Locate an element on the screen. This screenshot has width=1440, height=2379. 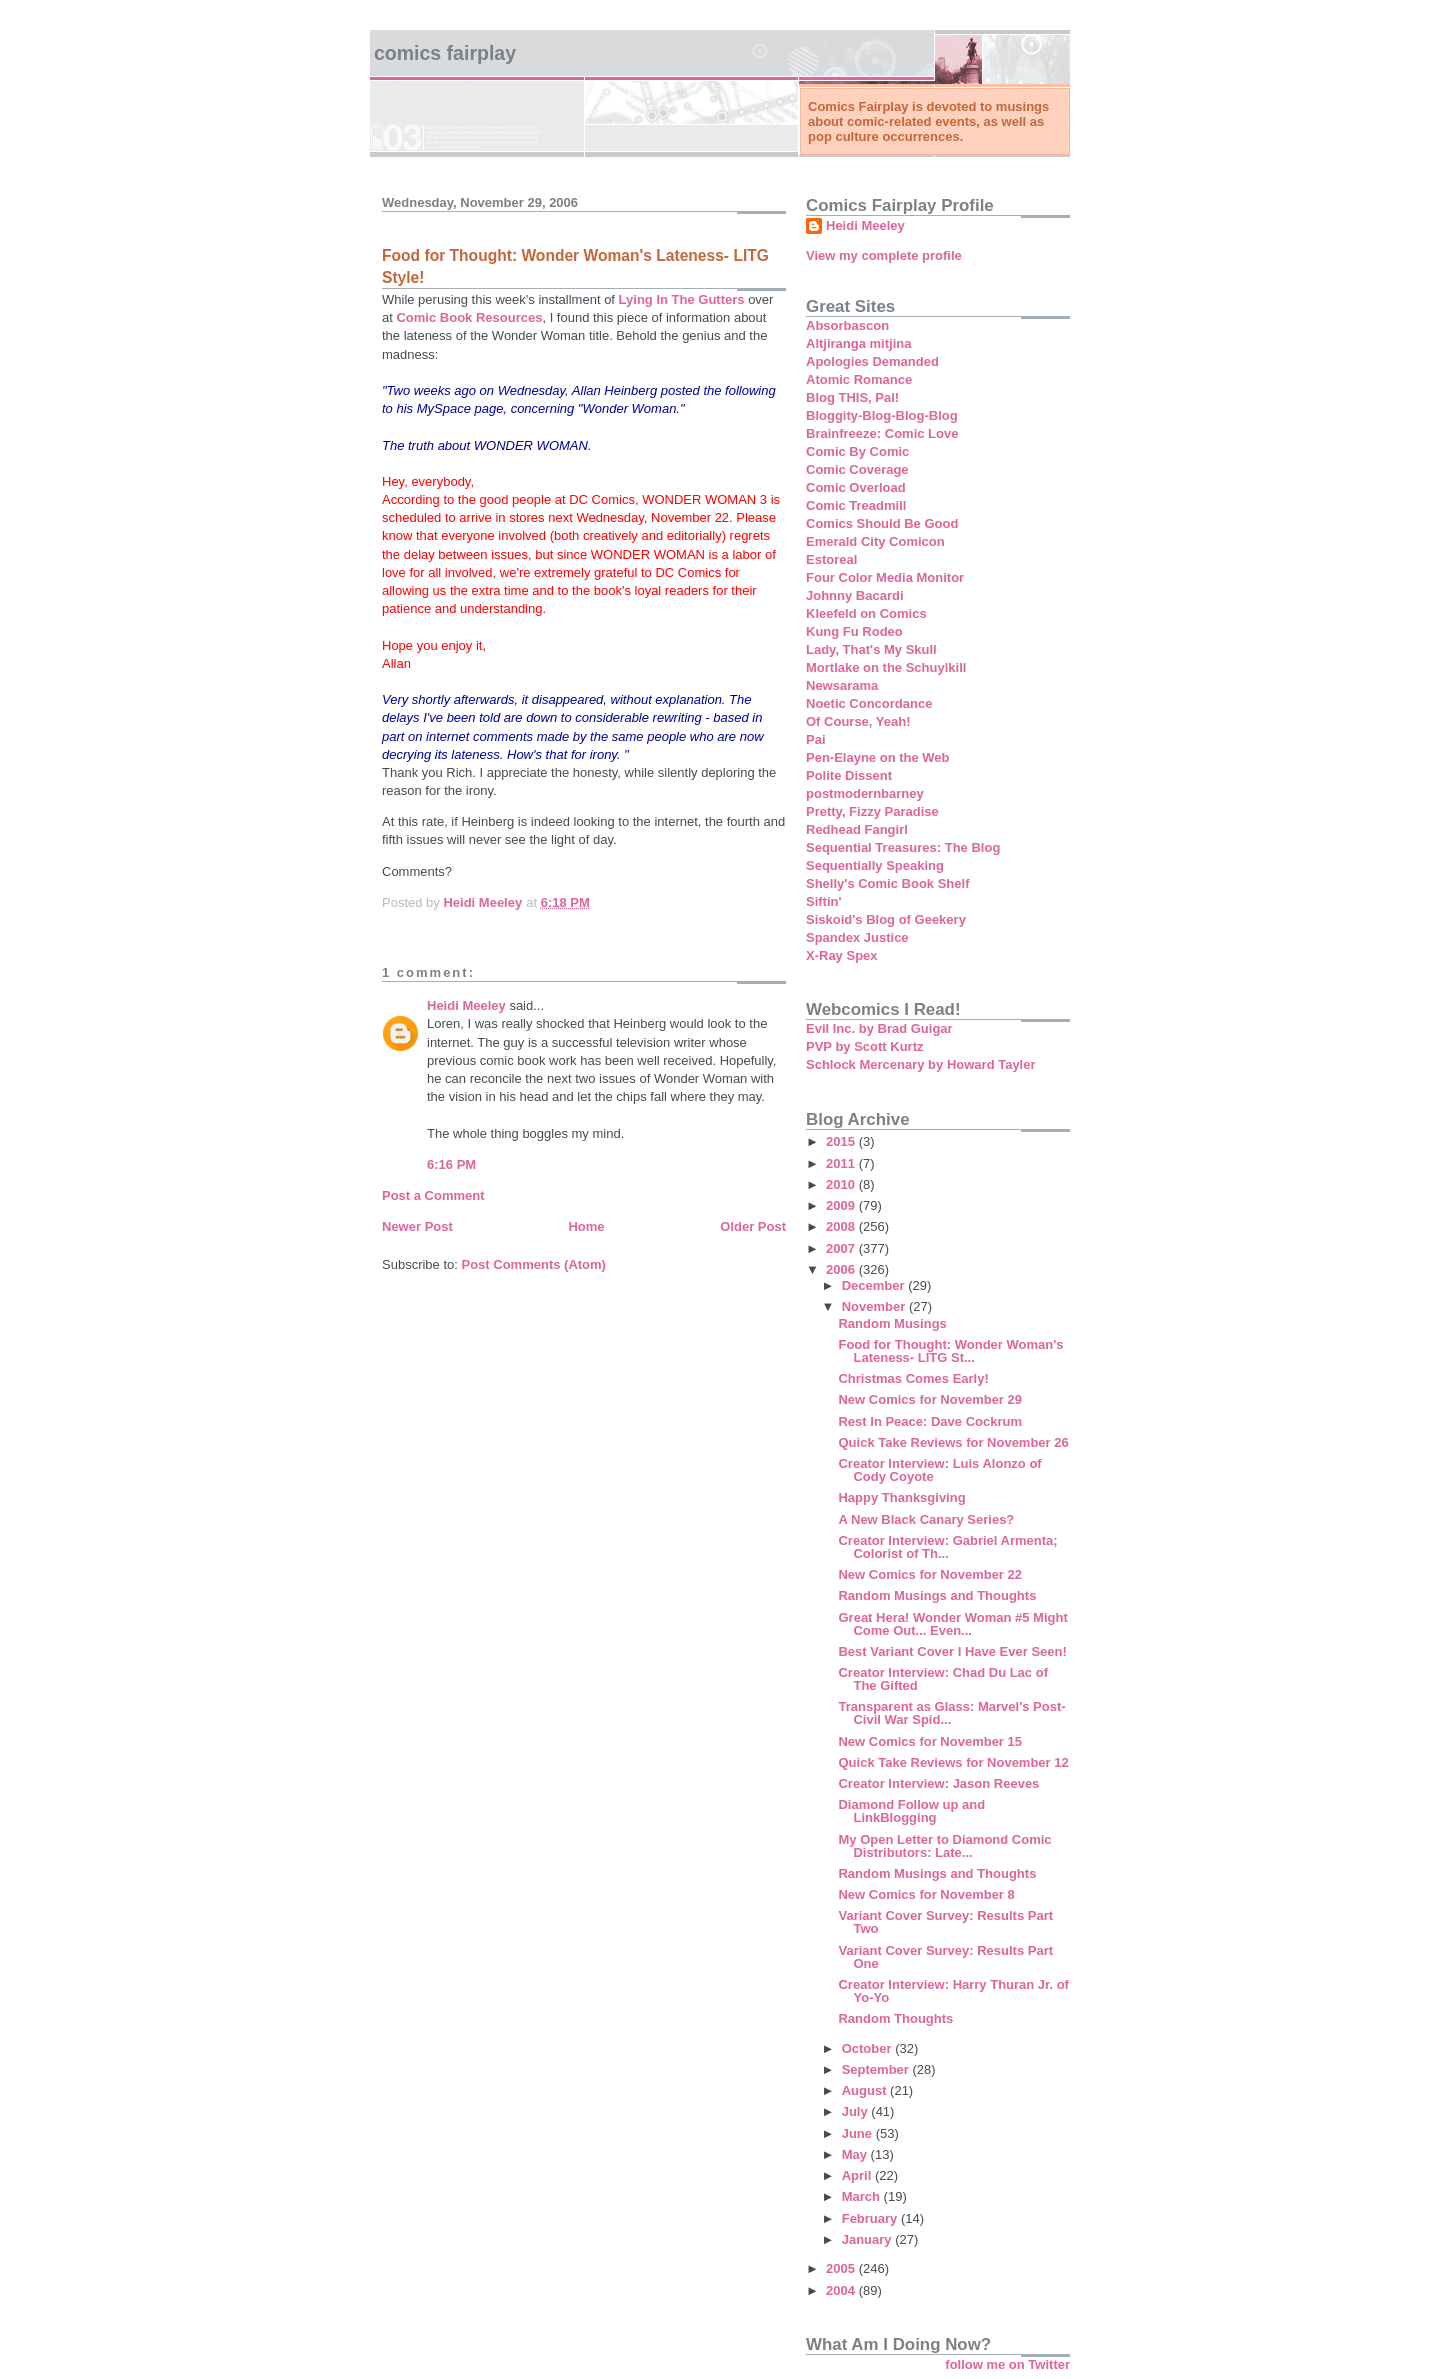
February is located at coordinates (871, 2218).